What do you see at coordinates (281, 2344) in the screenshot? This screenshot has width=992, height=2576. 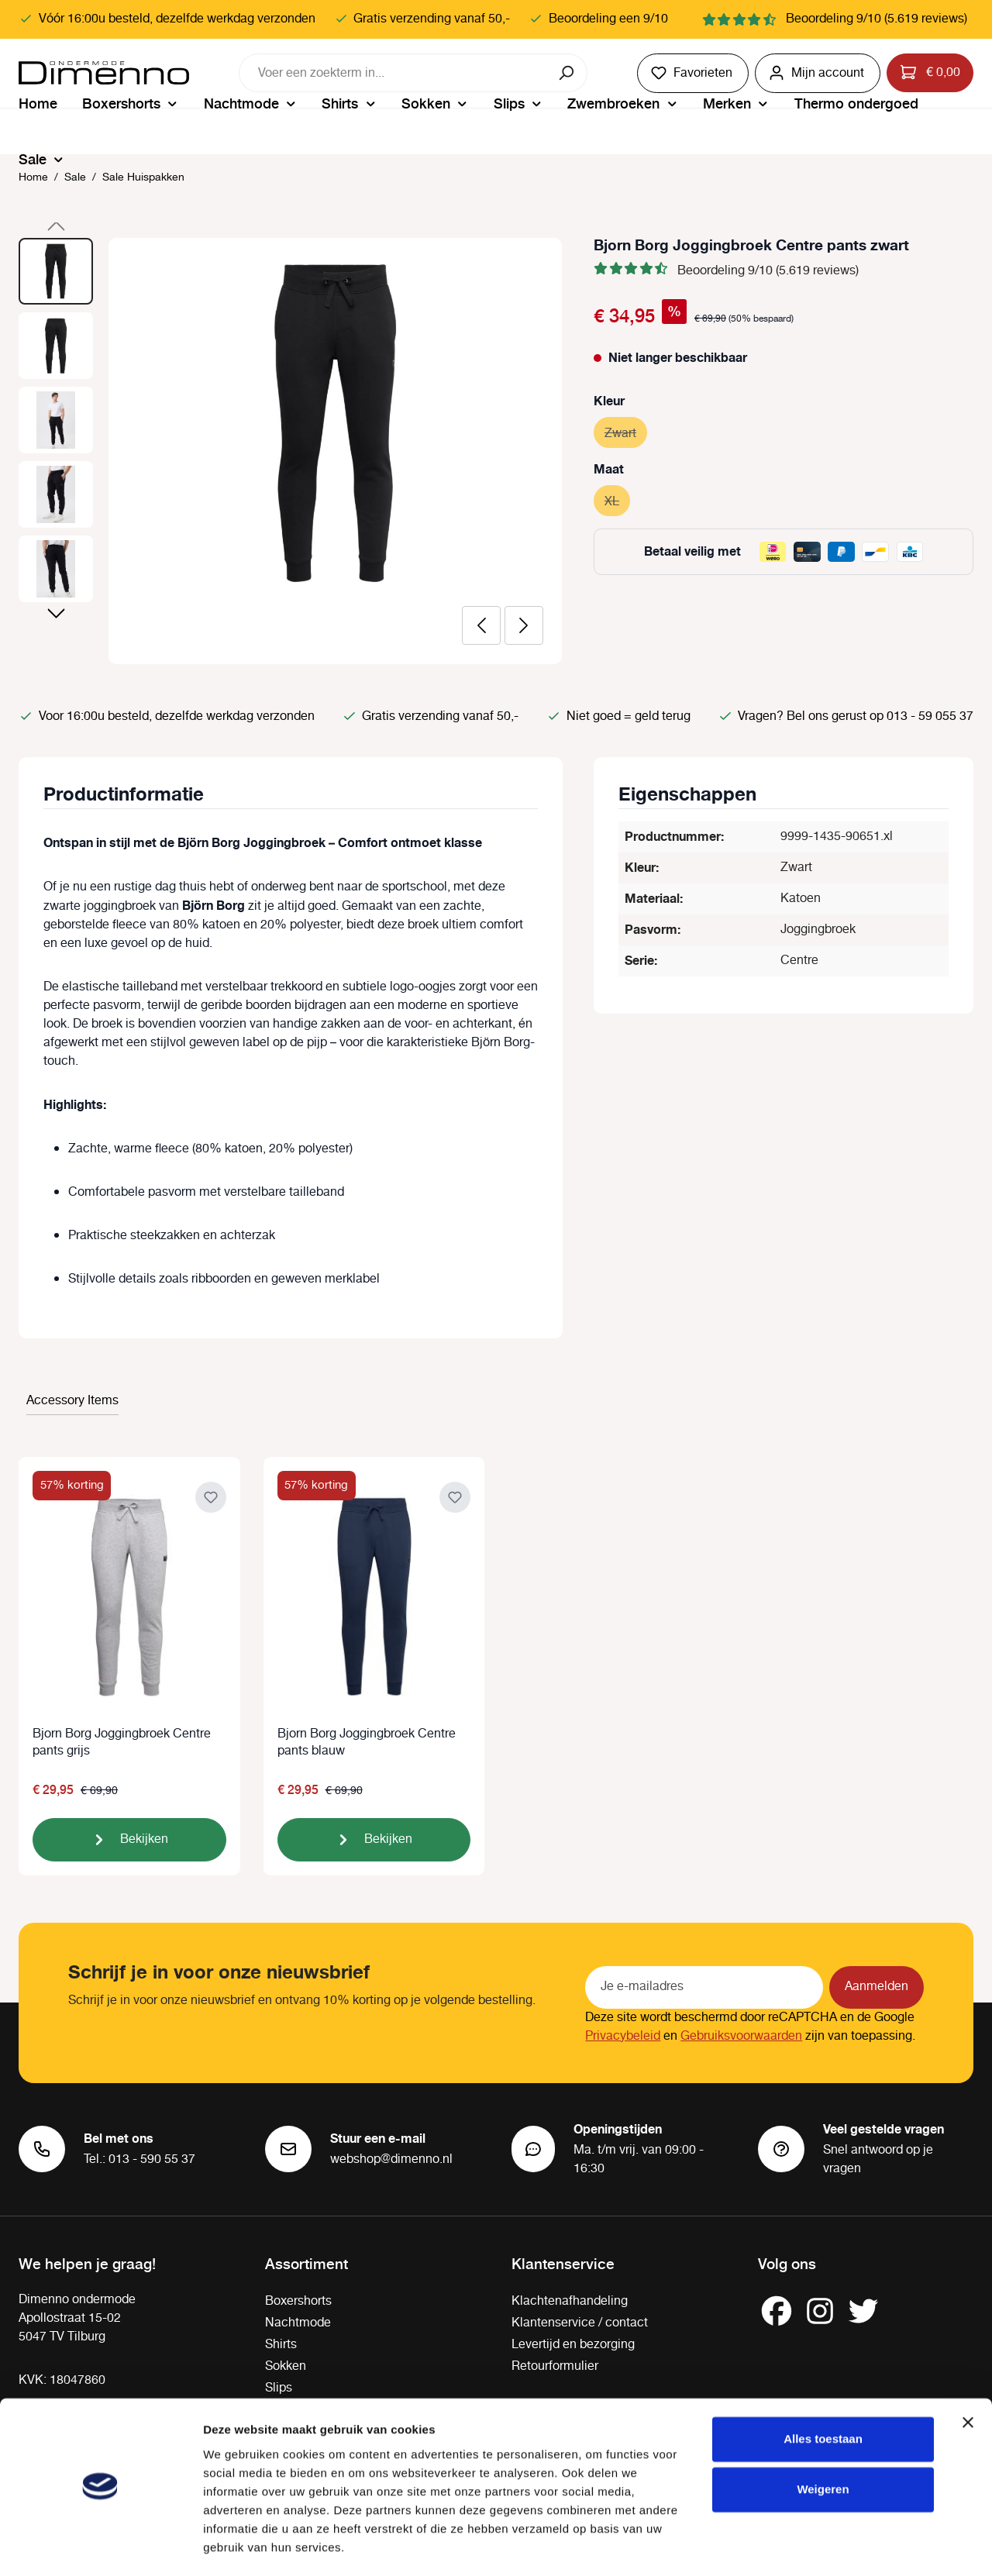 I see `Shirts` at bounding box center [281, 2344].